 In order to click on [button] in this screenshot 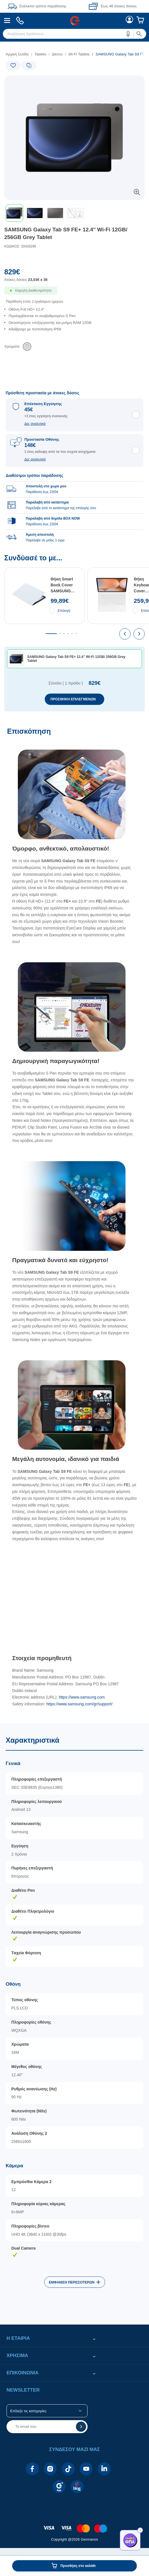, I will do `click(128, 34)`.